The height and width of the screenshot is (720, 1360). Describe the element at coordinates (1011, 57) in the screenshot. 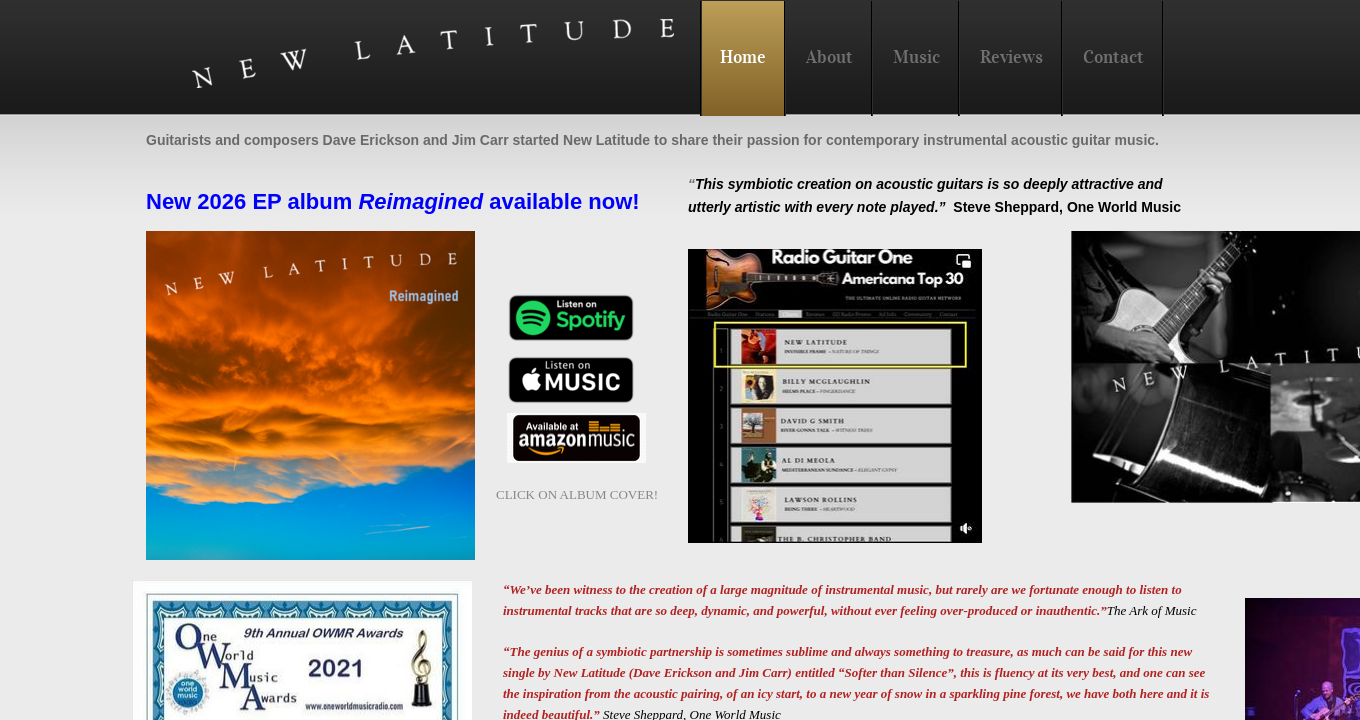

I see `Reviews` at that location.